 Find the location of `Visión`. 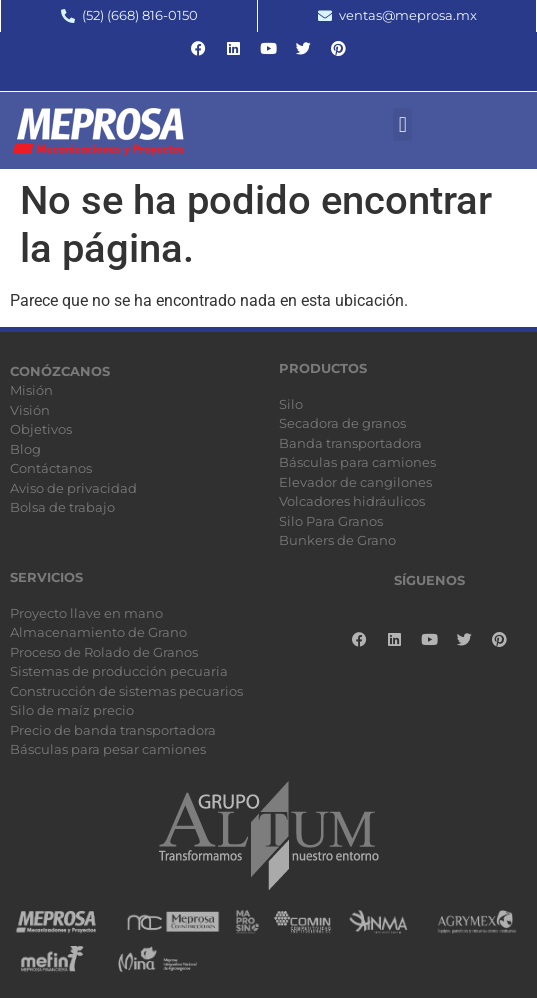

Visión is located at coordinates (30, 410).